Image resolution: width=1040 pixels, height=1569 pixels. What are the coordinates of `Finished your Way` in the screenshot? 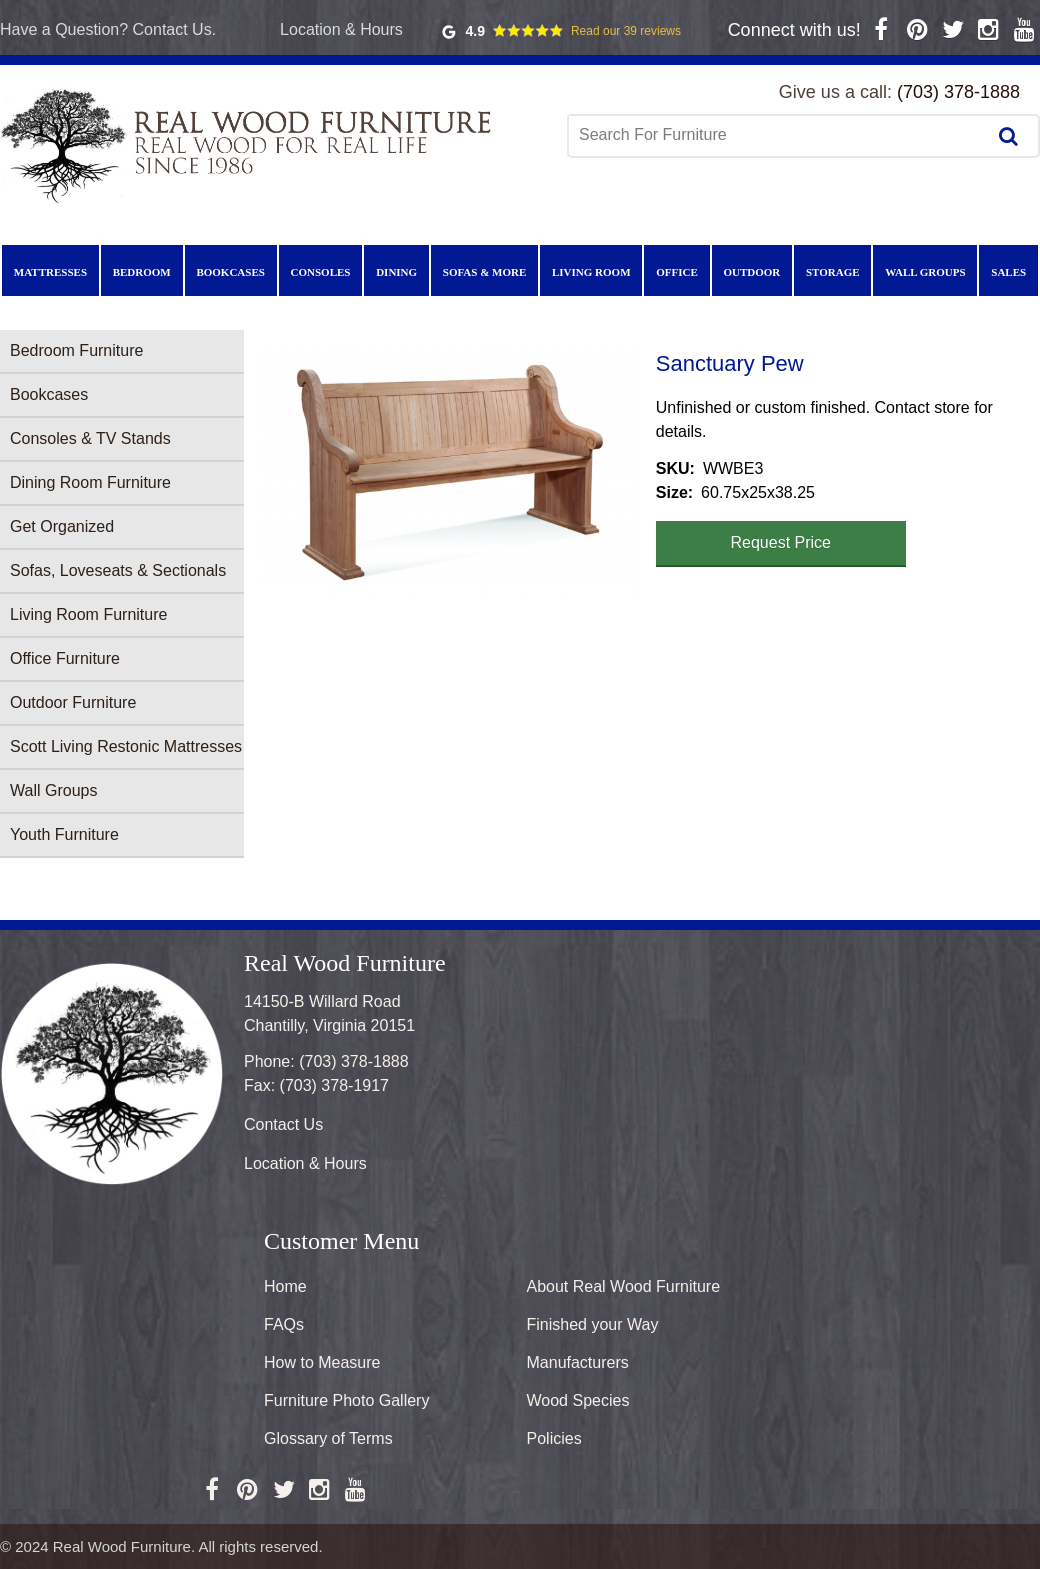 It's located at (593, 1324).